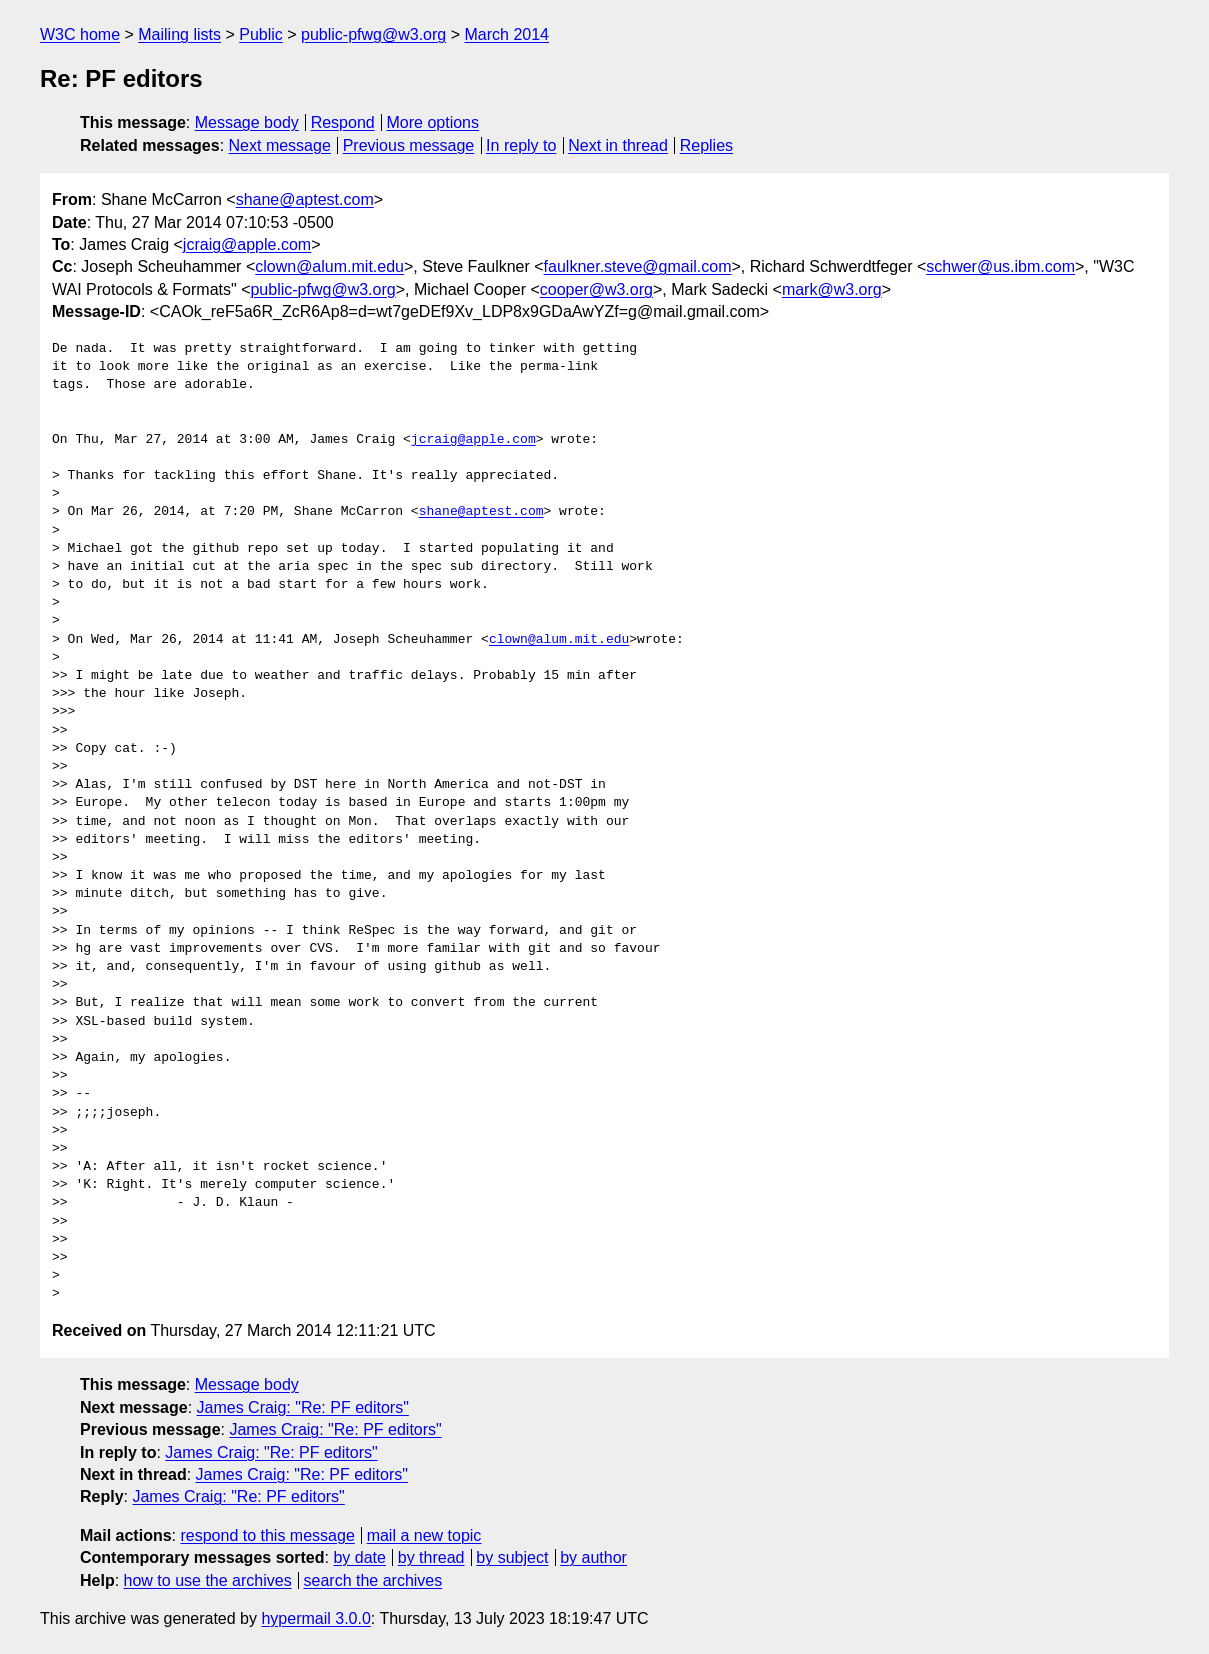 The image size is (1209, 1654). I want to click on hypermail 3.0.0, so click(315, 1618).